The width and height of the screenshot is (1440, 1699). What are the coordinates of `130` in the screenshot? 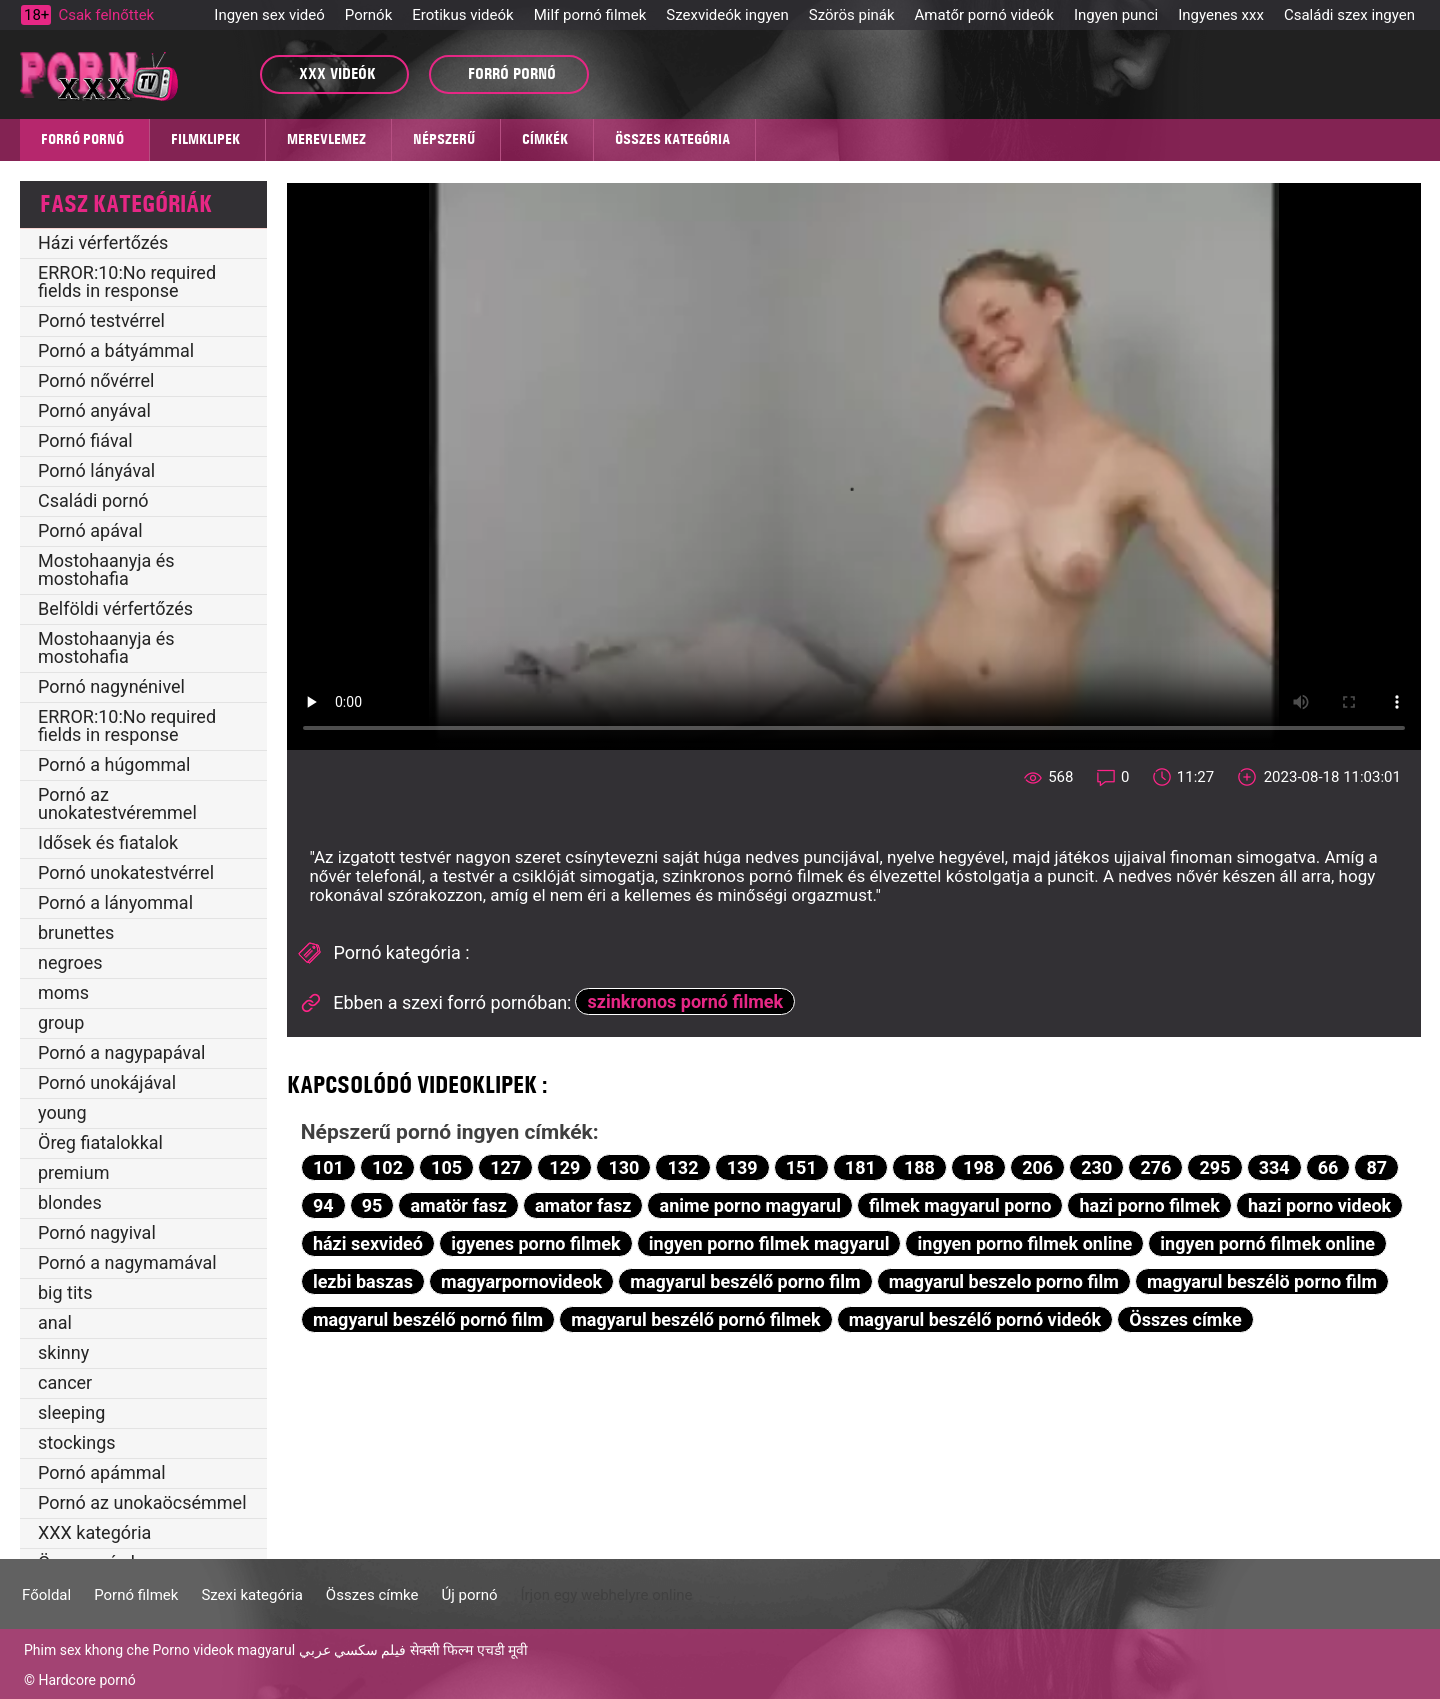 It's located at (623, 1167).